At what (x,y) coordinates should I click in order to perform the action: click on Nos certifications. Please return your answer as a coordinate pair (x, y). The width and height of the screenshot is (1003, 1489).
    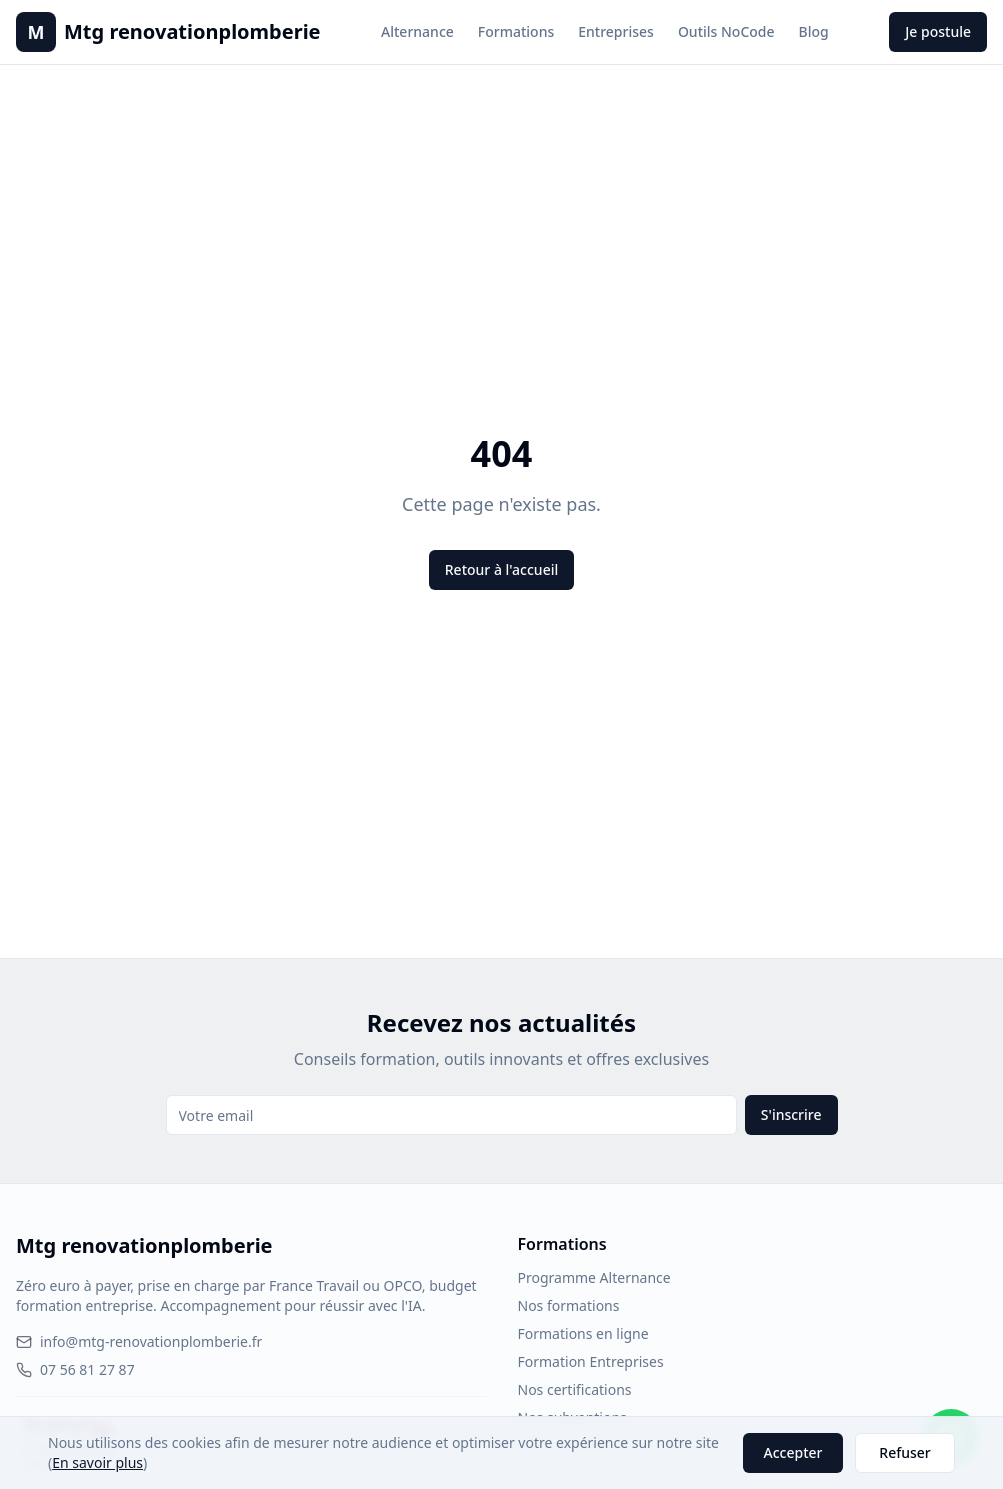
    Looking at the image, I should click on (575, 1389).